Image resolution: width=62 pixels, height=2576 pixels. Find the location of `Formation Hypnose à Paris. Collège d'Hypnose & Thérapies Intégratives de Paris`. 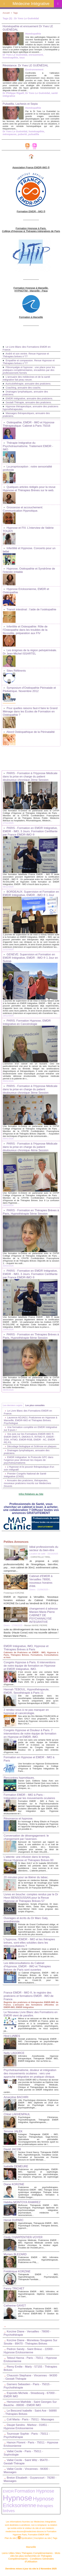

Formation Hypnose à Paris. Collège d'Hypnose & Thérapies Intégratives de Paris is located at coordinates (31, 229).